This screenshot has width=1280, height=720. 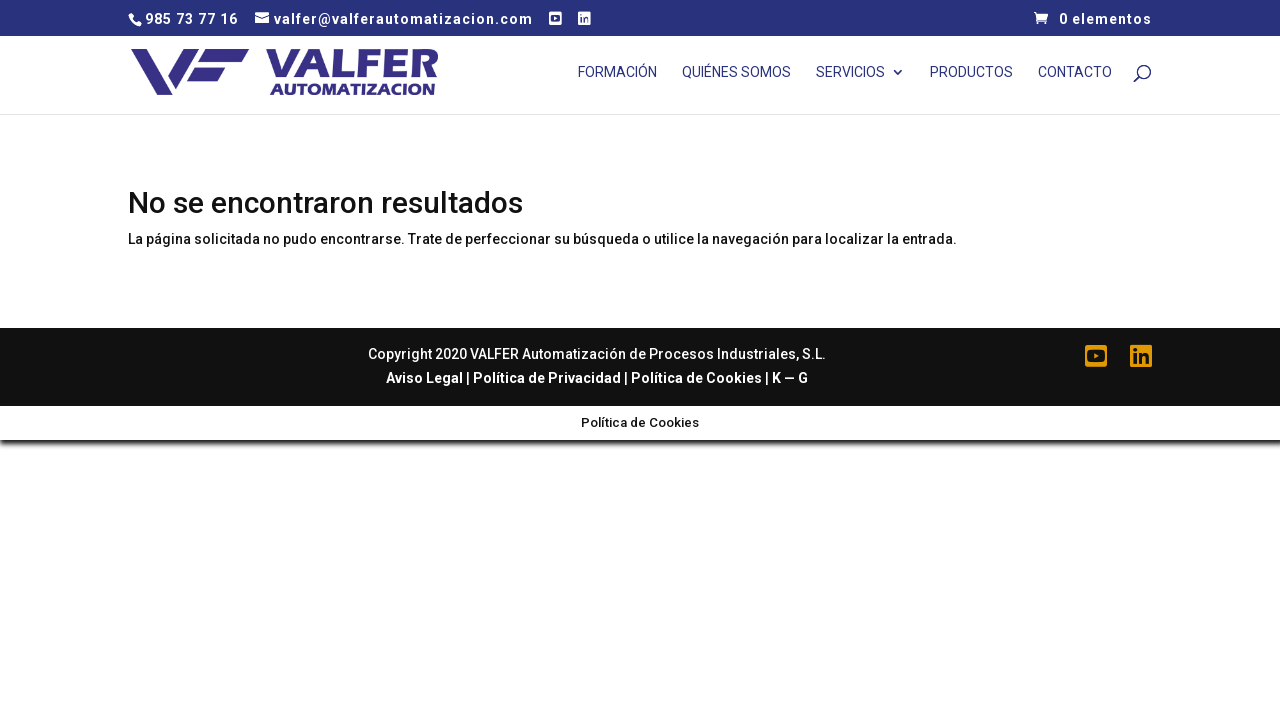 I want to click on Aviso Legal, so click(x=424, y=378).